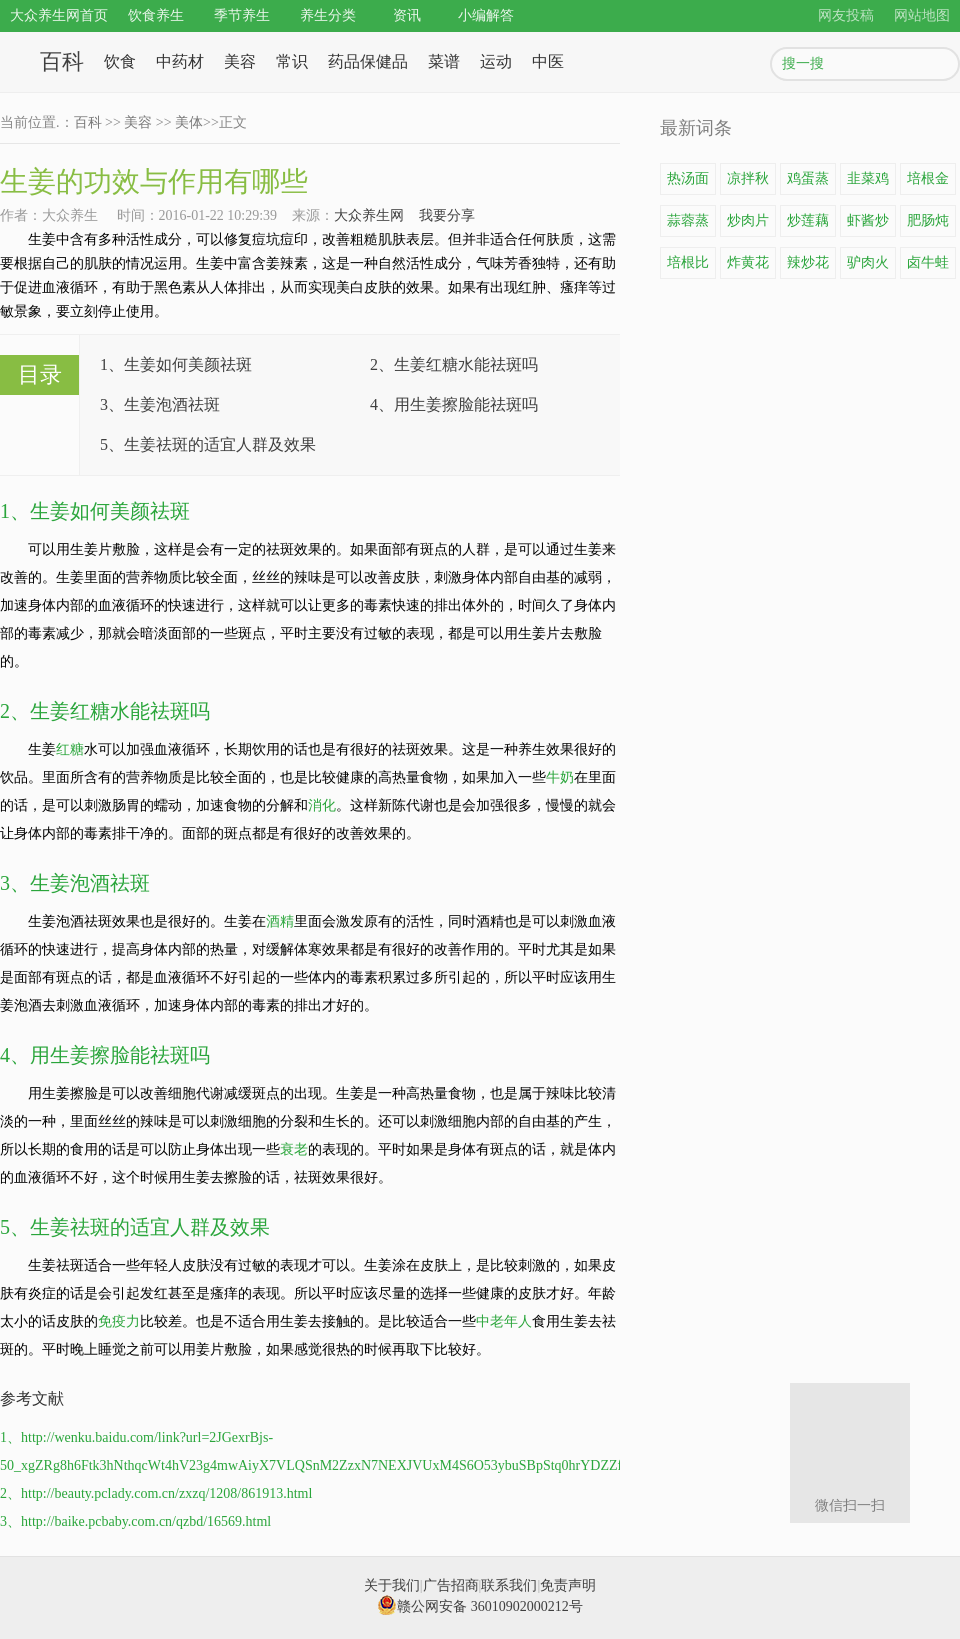 This screenshot has height=1639, width=960. I want to click on 凉拌秋葵, so click(748, 183).